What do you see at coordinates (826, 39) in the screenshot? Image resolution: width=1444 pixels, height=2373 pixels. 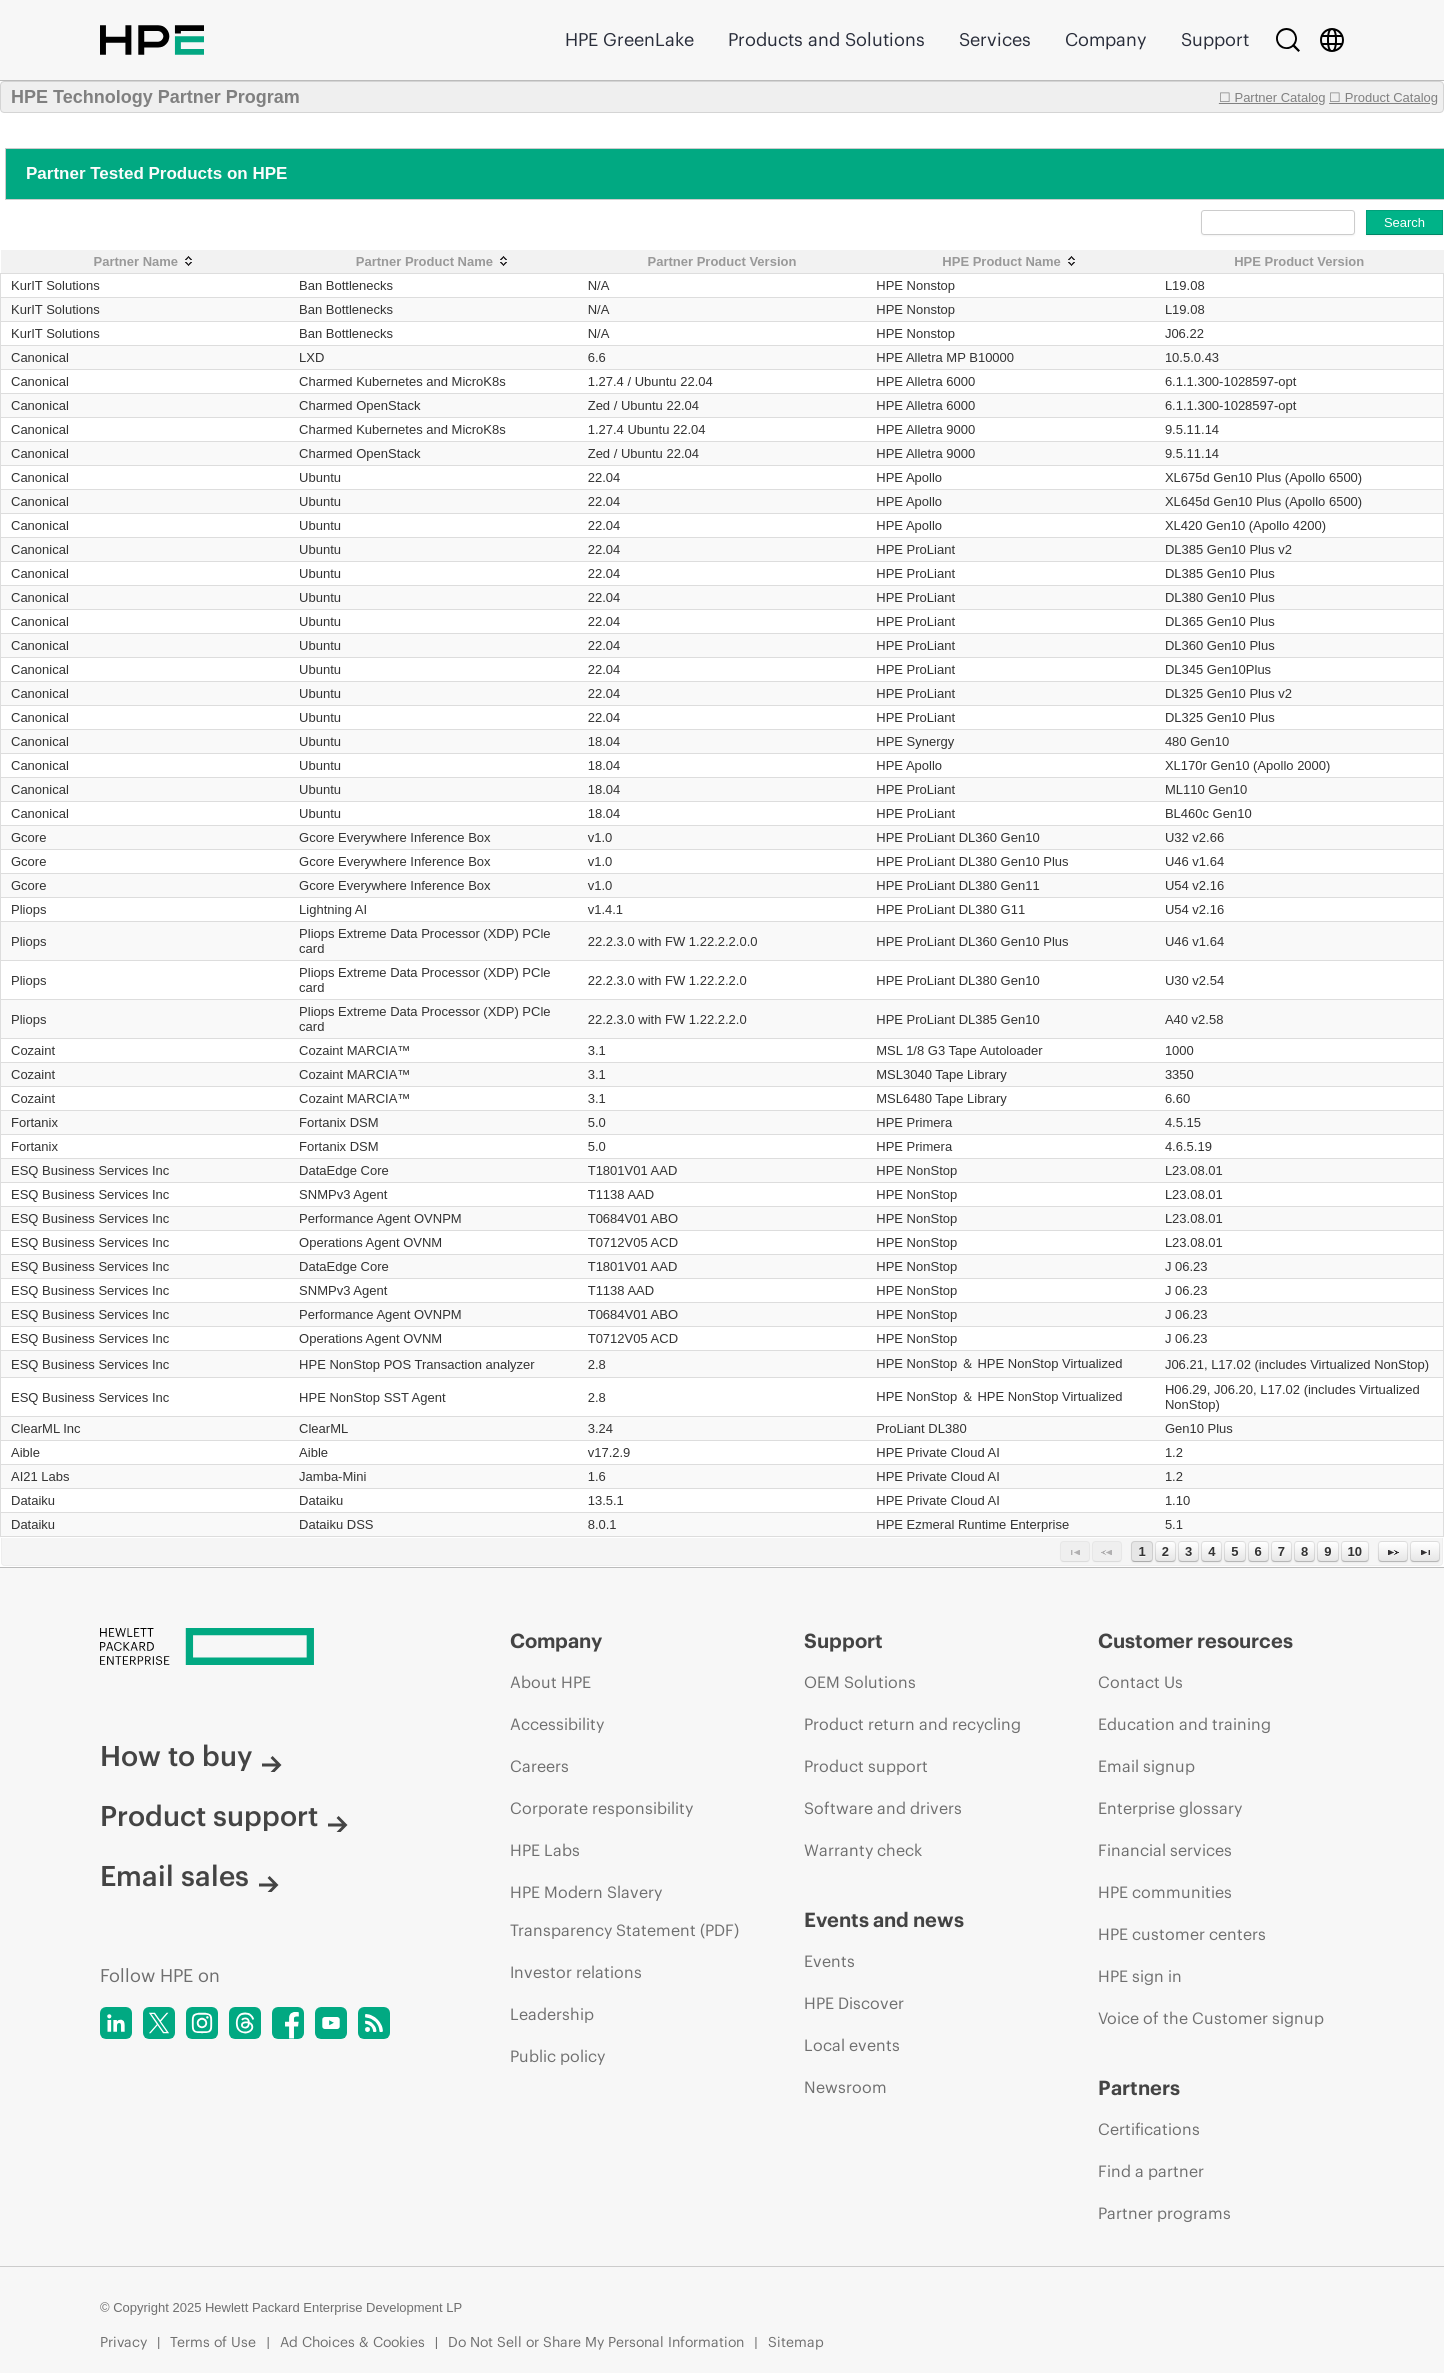 I see `Products and Solutions` at bounding box center [826, 39].